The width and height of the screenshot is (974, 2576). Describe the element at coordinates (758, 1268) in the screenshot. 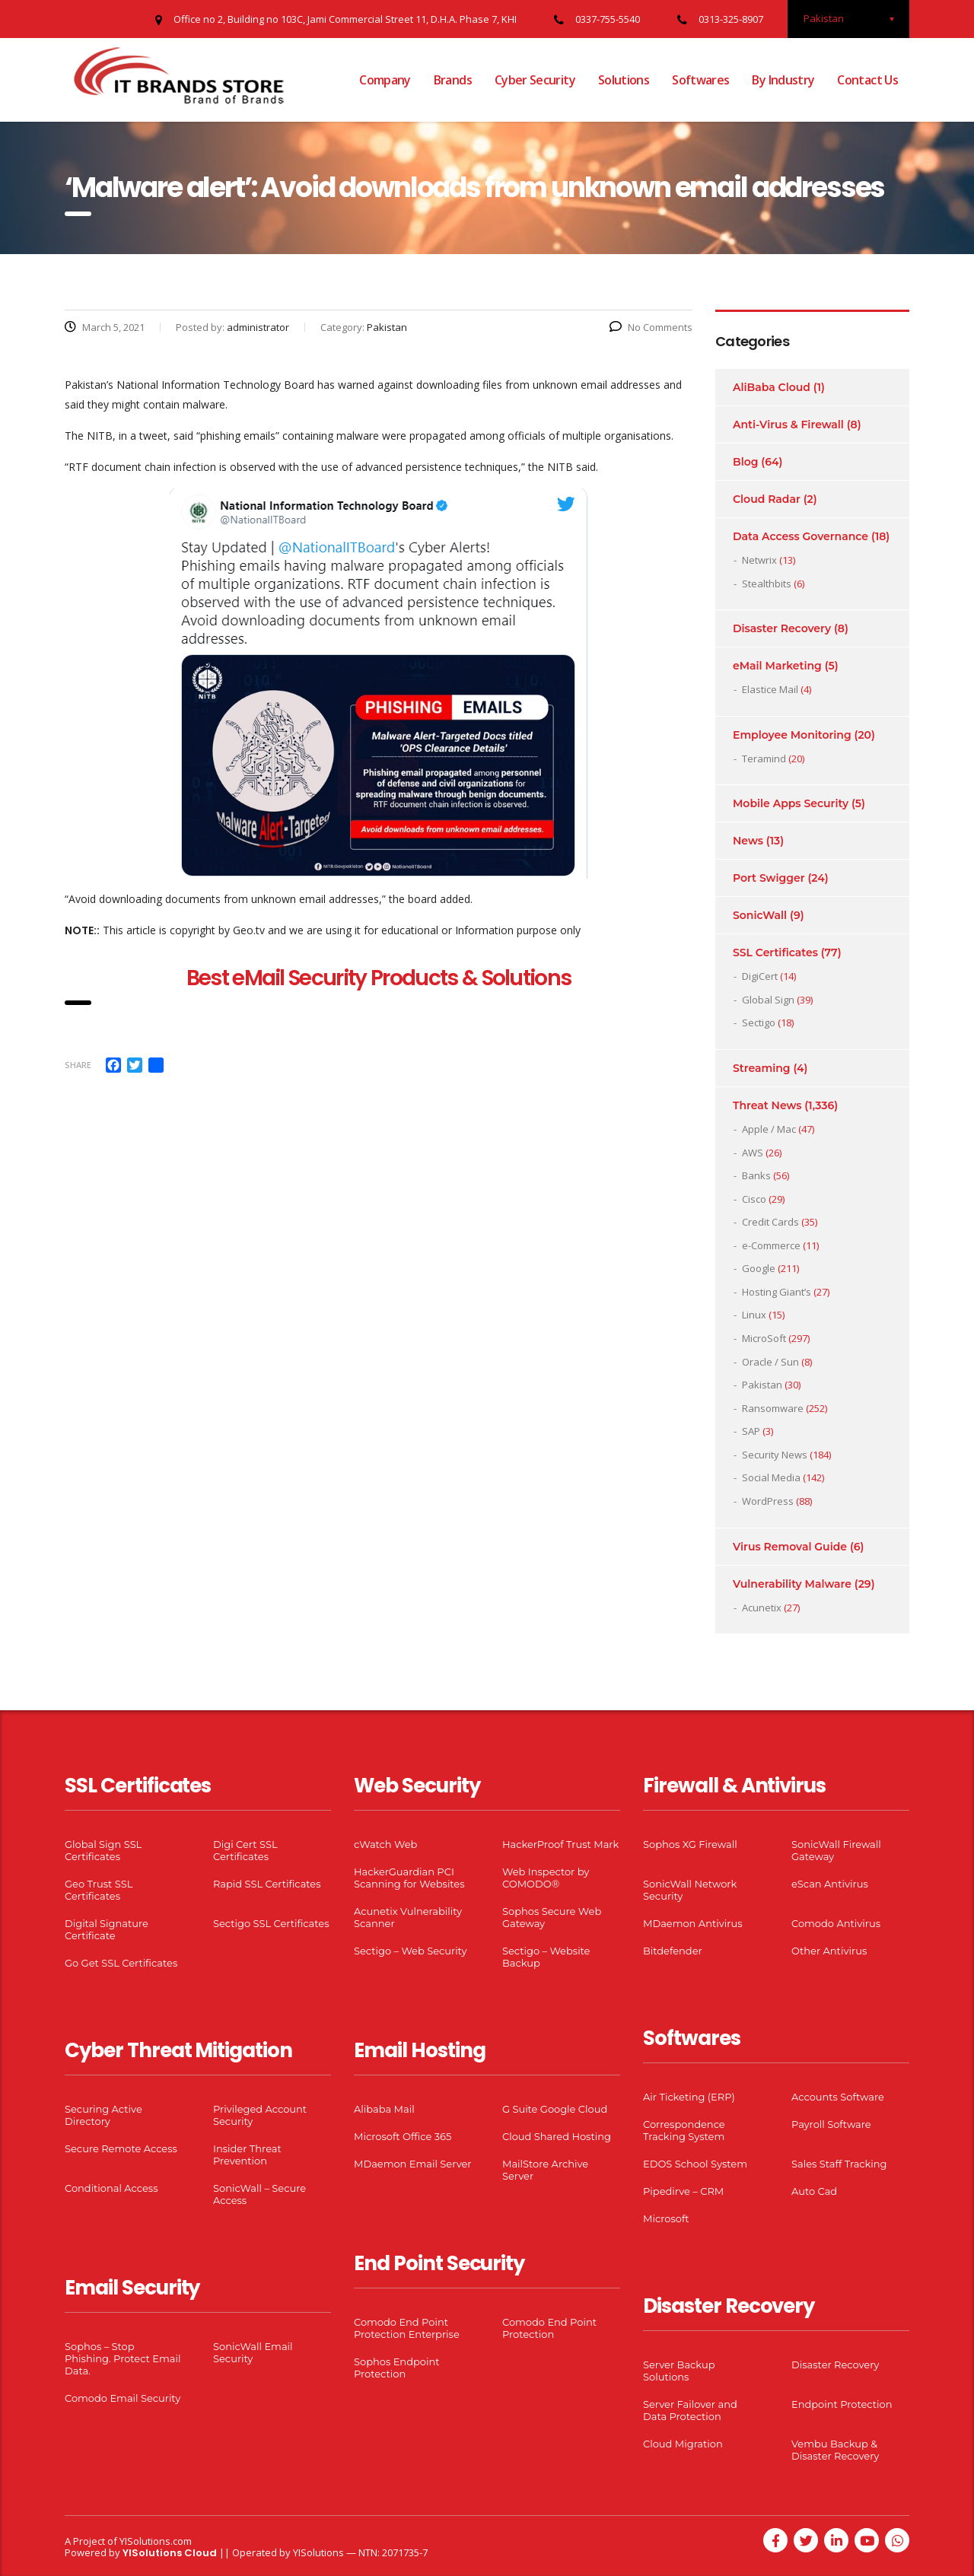

I see `Google` at that location.